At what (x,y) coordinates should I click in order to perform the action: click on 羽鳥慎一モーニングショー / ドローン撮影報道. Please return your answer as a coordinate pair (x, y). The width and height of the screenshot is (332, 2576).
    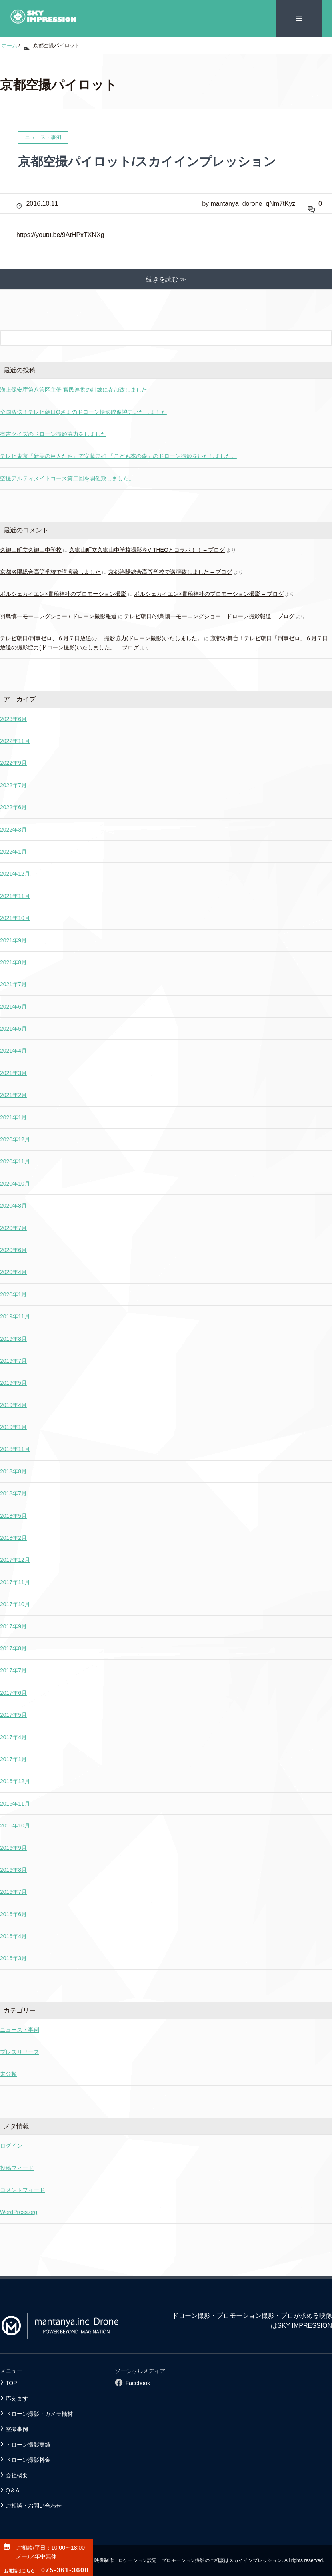
    Looking at the image, I should click on (58, 616).